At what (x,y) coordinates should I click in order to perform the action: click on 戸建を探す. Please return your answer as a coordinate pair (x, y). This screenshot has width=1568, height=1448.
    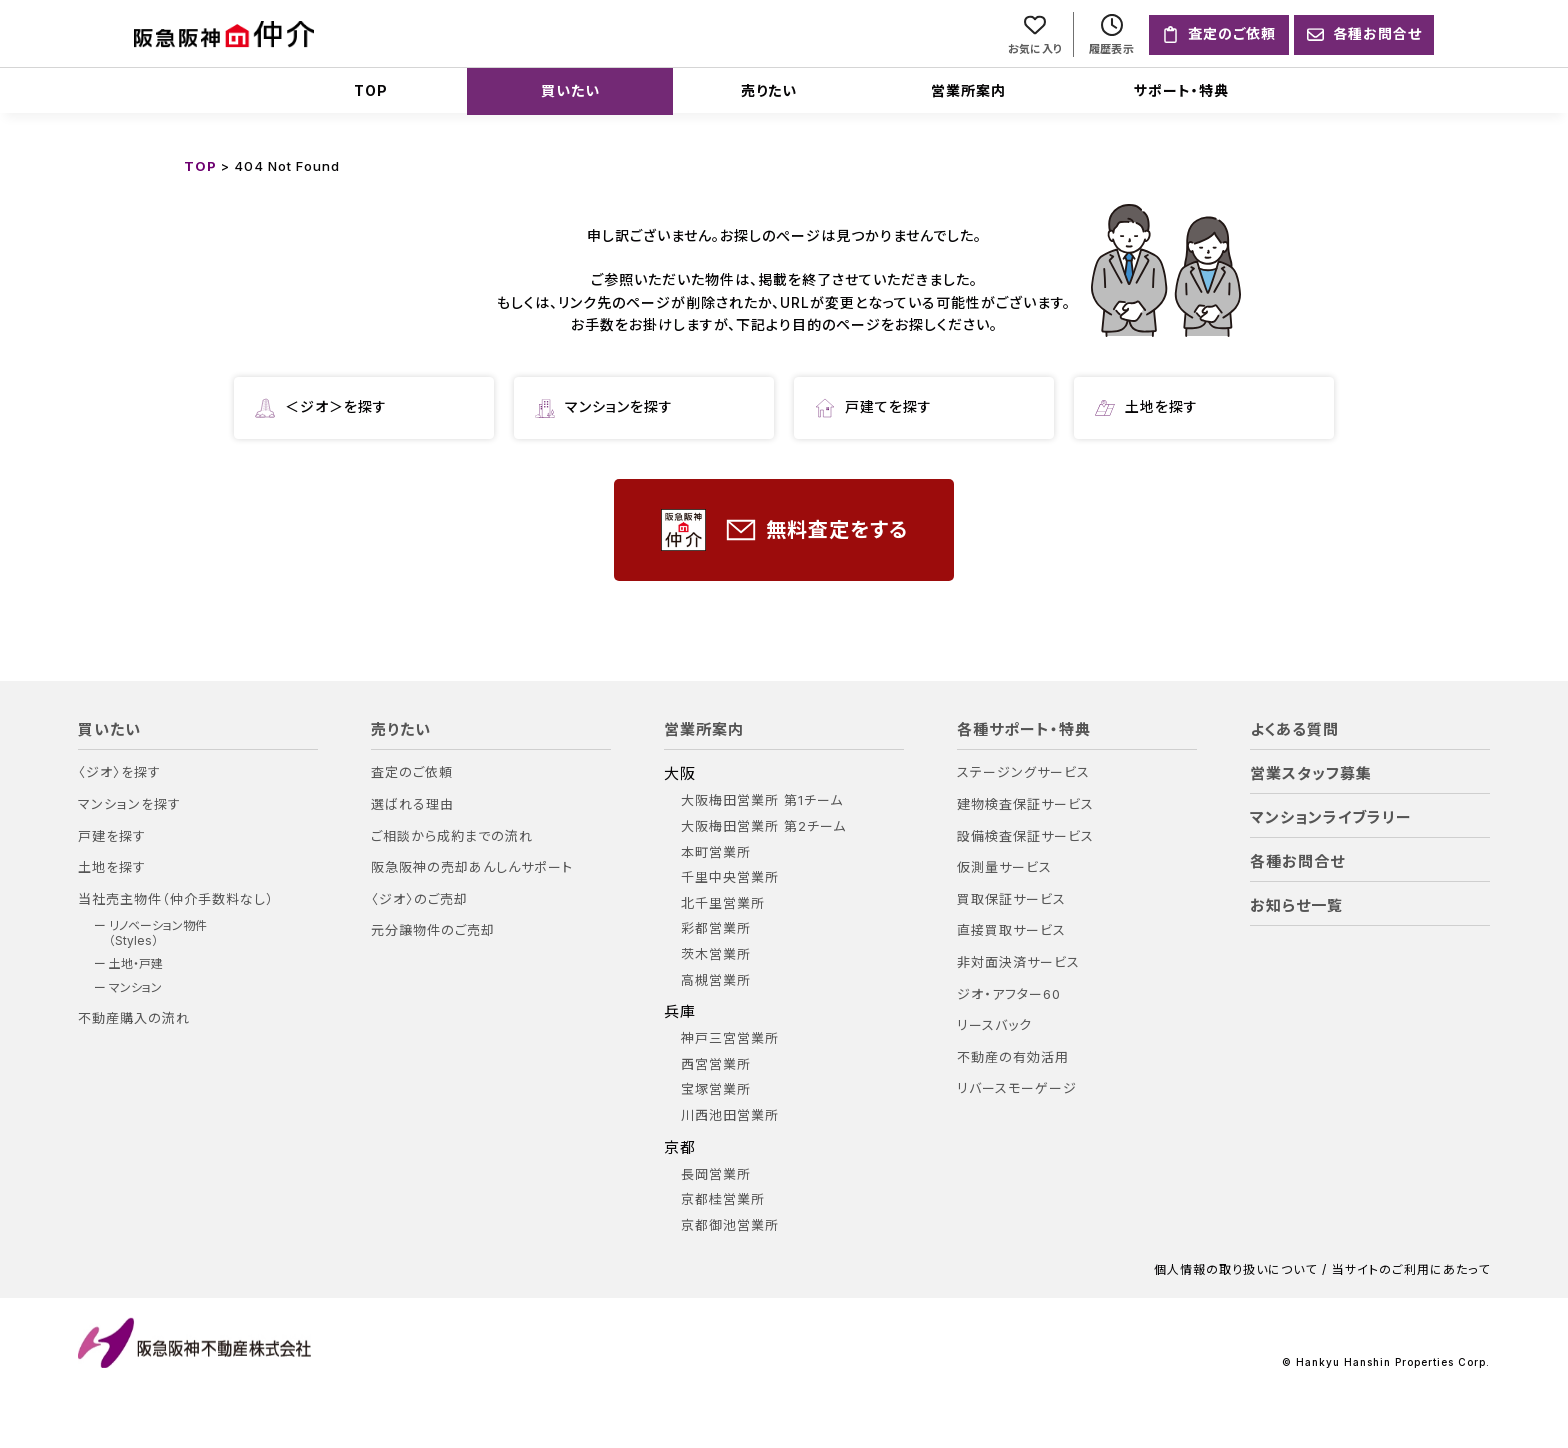
    Looking at the image, I should click on (112, 836).